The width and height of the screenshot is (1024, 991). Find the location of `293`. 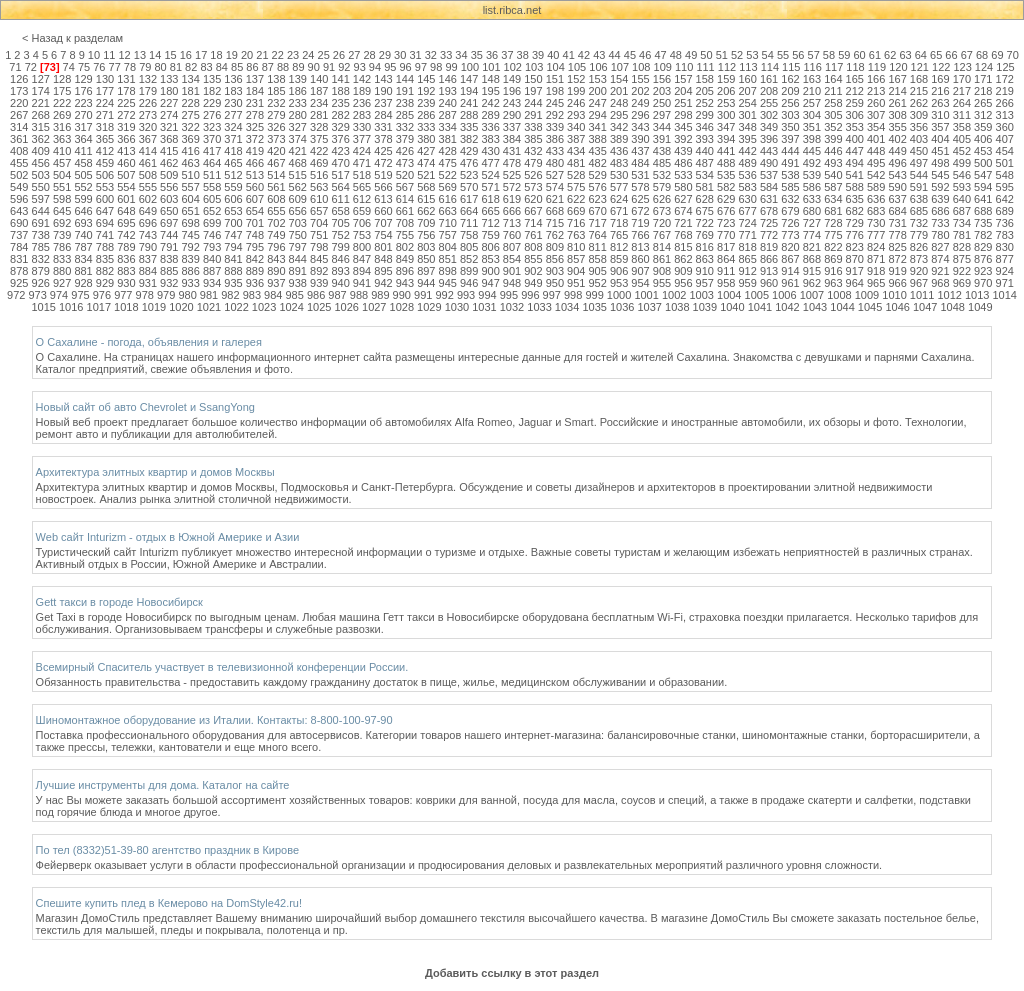

293 is located at coordinates (576, 115).